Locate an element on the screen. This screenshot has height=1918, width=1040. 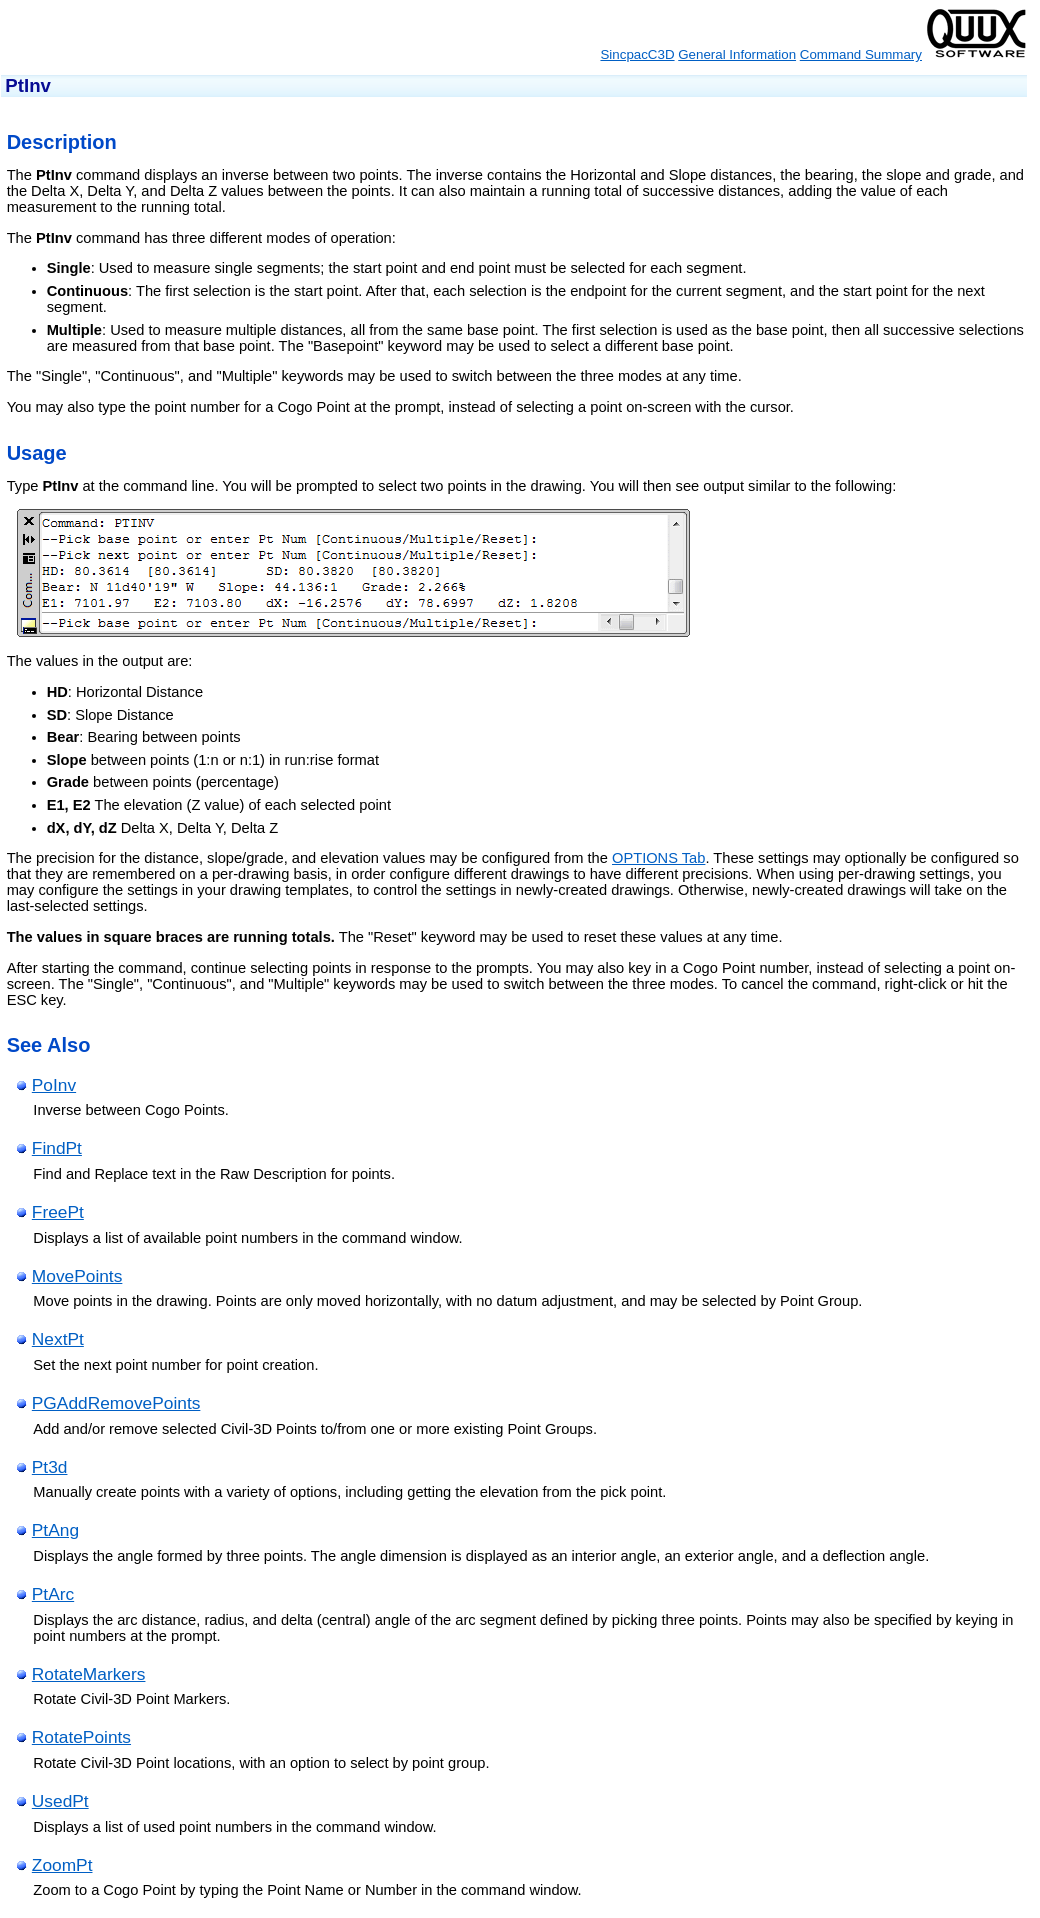
Pt3d is located at coordinates (50, 1467).